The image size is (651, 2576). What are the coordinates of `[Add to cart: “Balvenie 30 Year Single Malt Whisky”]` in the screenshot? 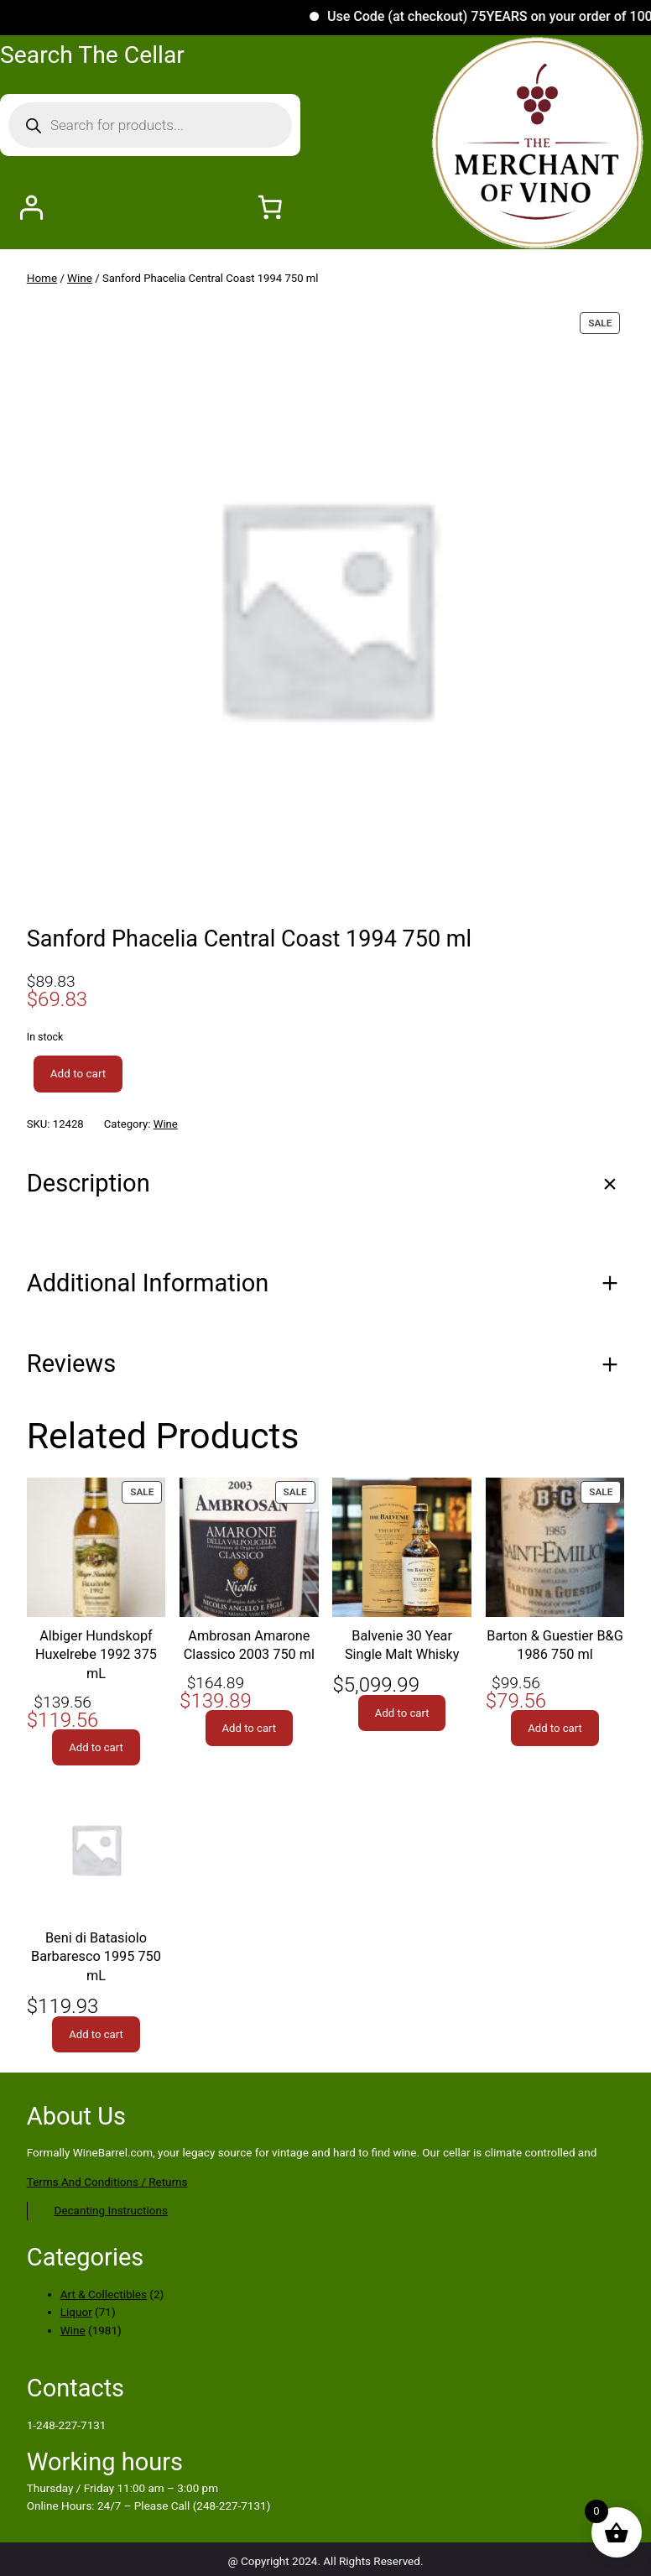 It's located at (402, 1715).